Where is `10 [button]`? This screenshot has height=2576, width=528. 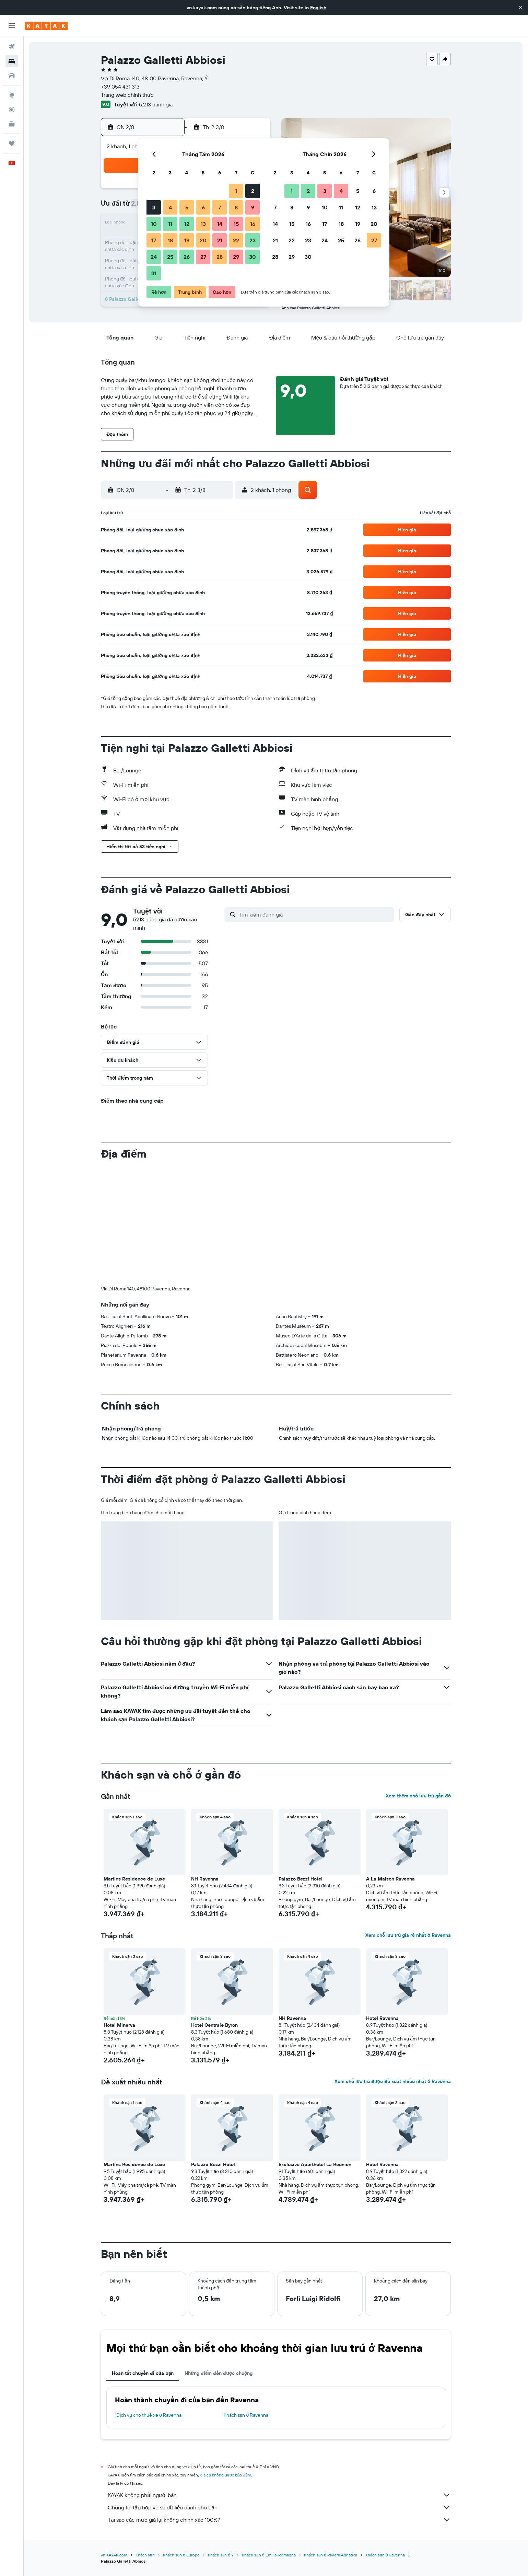
10 [button] is located at coordinates (154, 223).